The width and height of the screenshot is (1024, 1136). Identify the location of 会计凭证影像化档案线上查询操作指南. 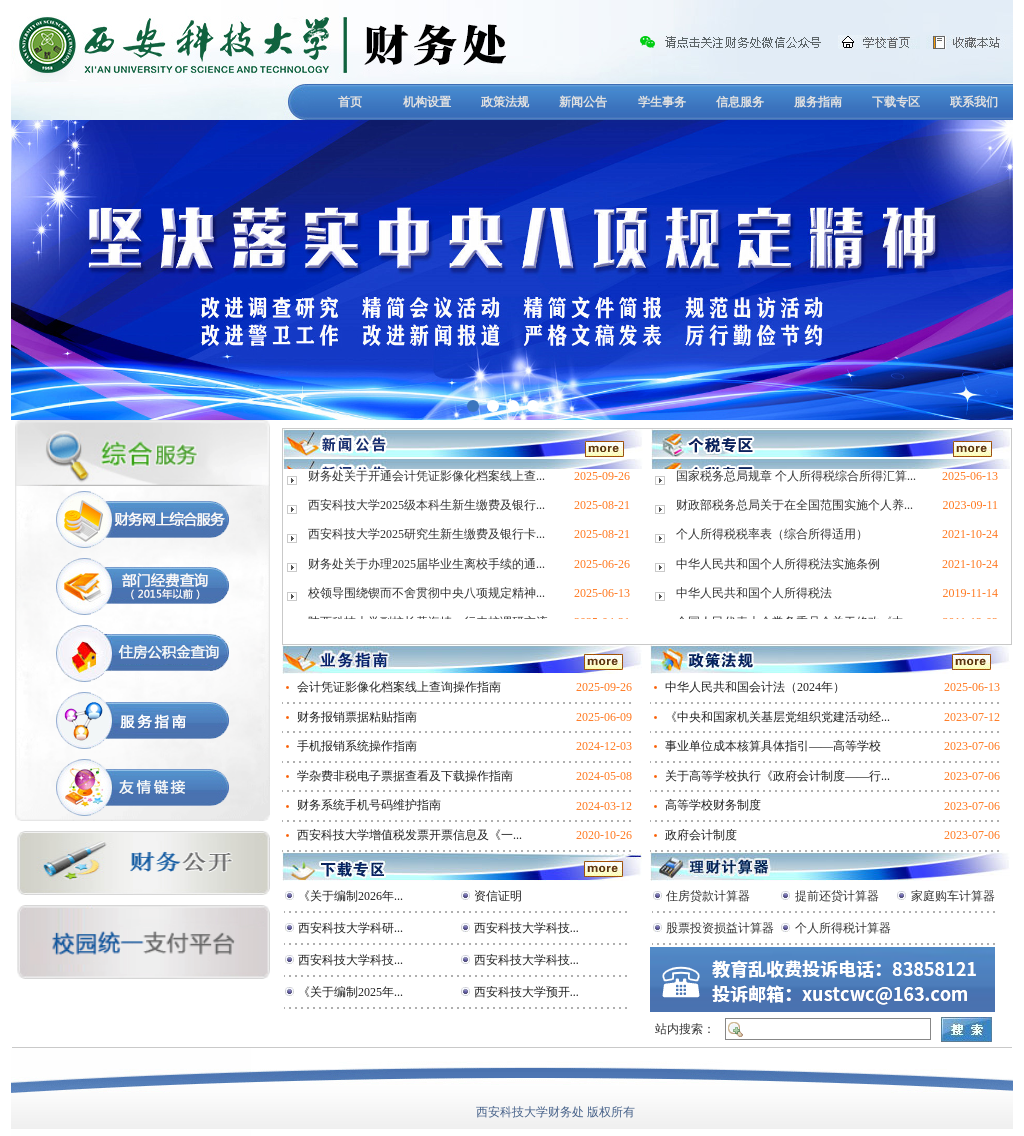
(399, 687).